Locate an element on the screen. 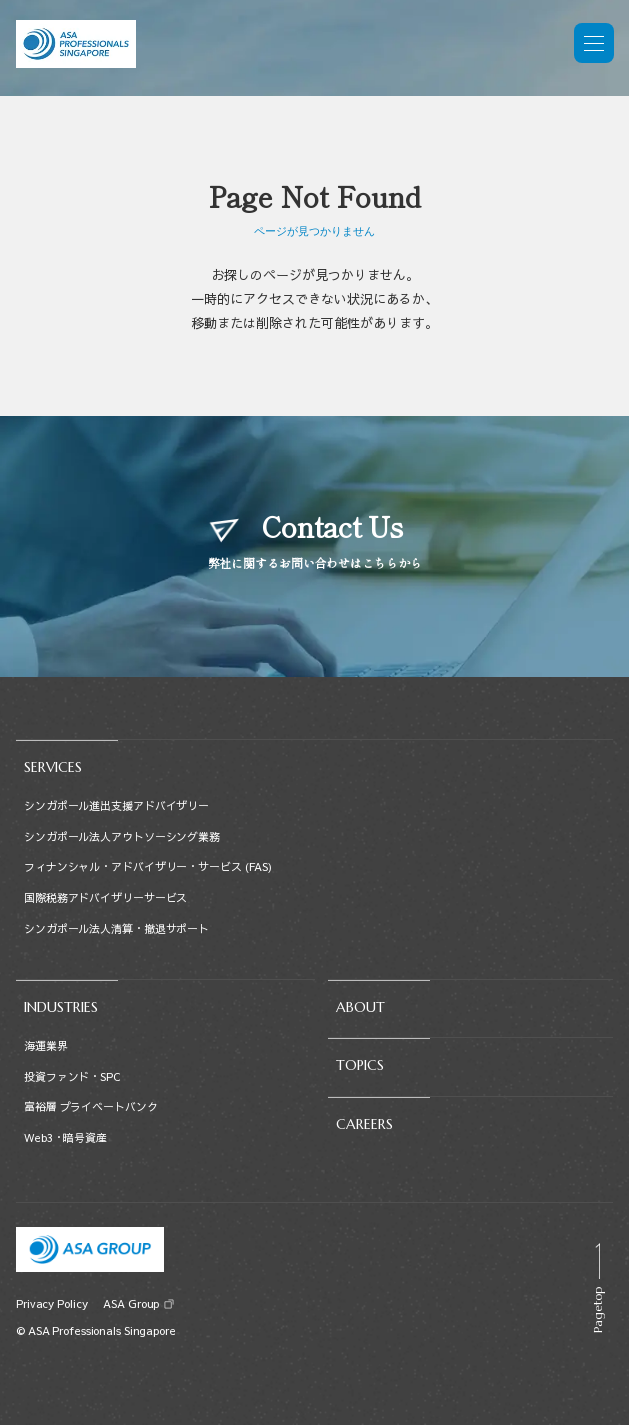  [Scroll to top] is located at coordinates (597, 1288).